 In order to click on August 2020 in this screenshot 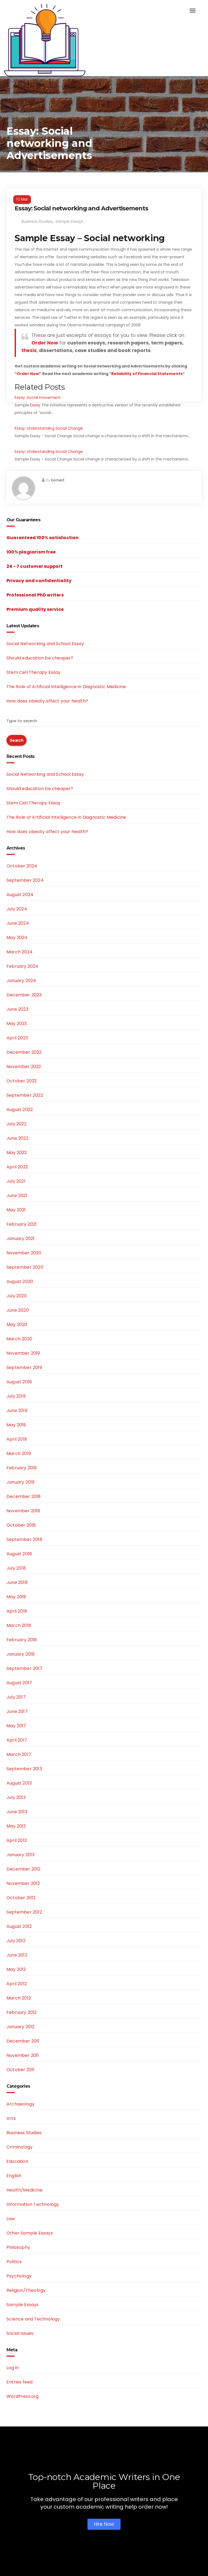, I will do `click(19, 1281)`.